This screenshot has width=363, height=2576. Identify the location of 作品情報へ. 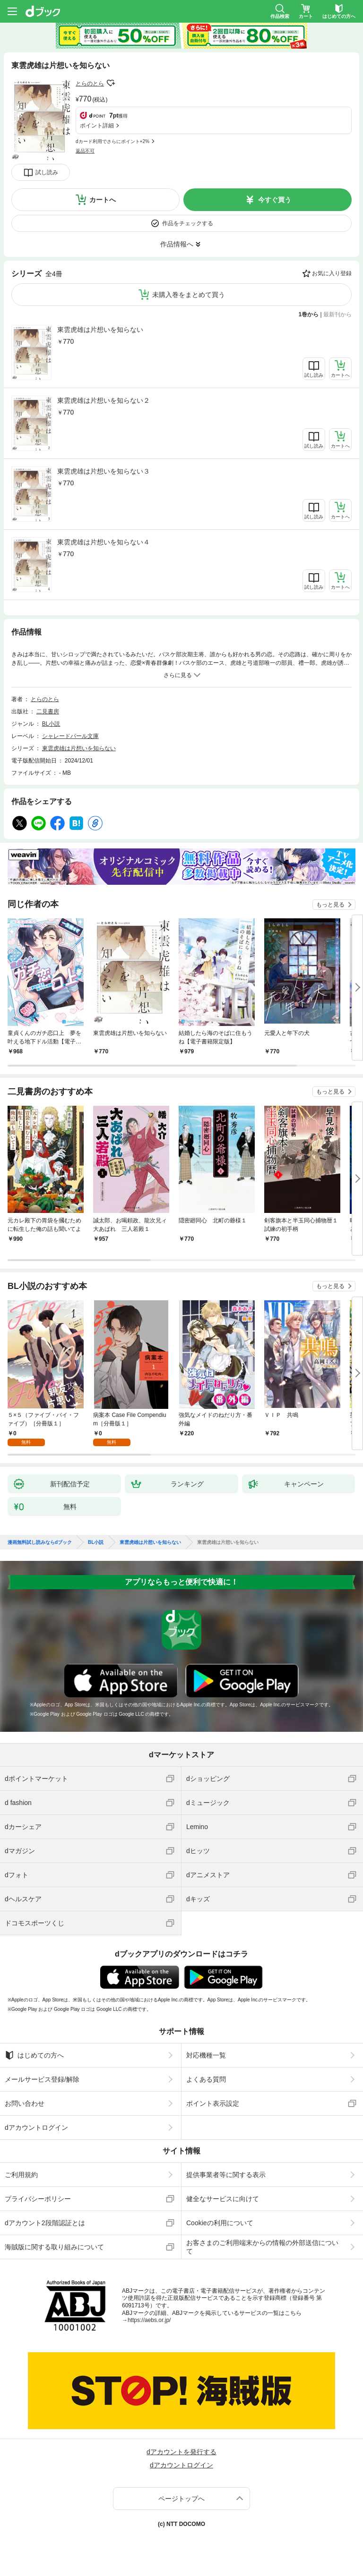
(176, 244).